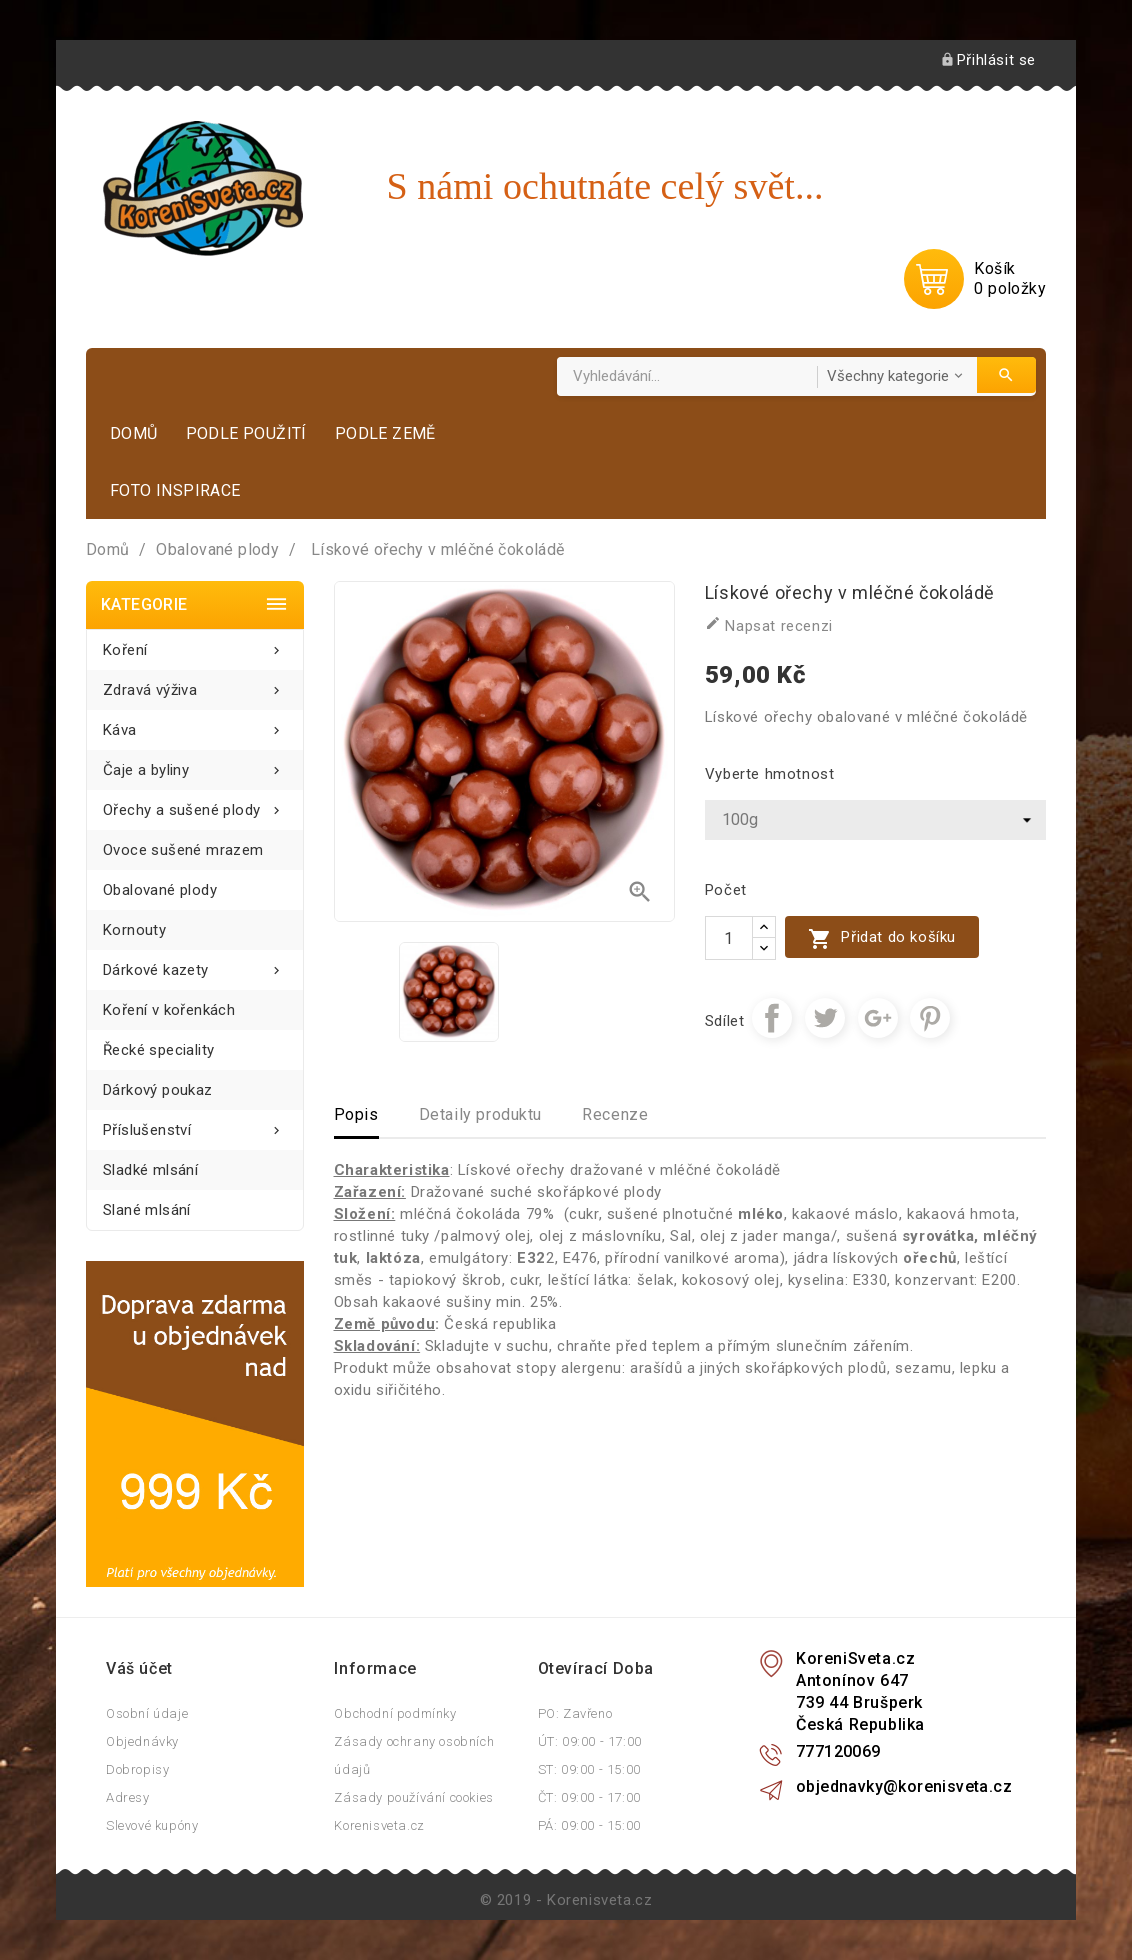 This screenshot has height=1960, width=1132. What do you see at coordinates (772, 1018) in the screenshot?
I see `Sdílet` at bounding box center [772, 1018].